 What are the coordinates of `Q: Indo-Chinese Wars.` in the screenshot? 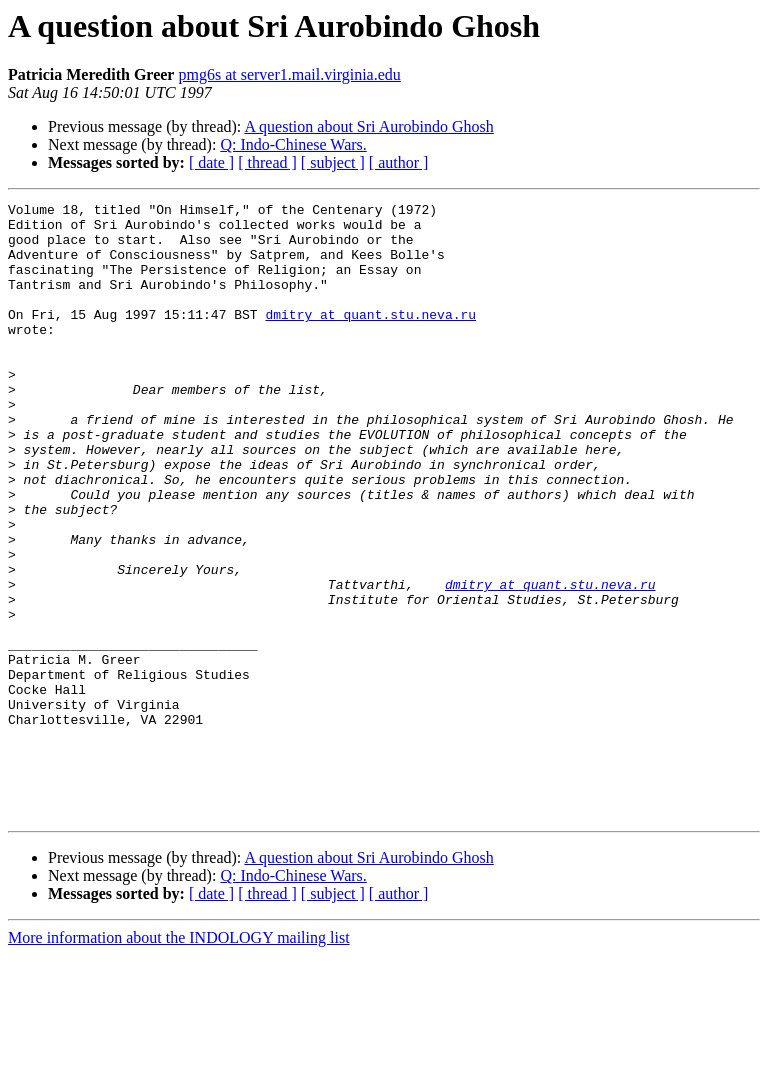 It's located at (293, 144).